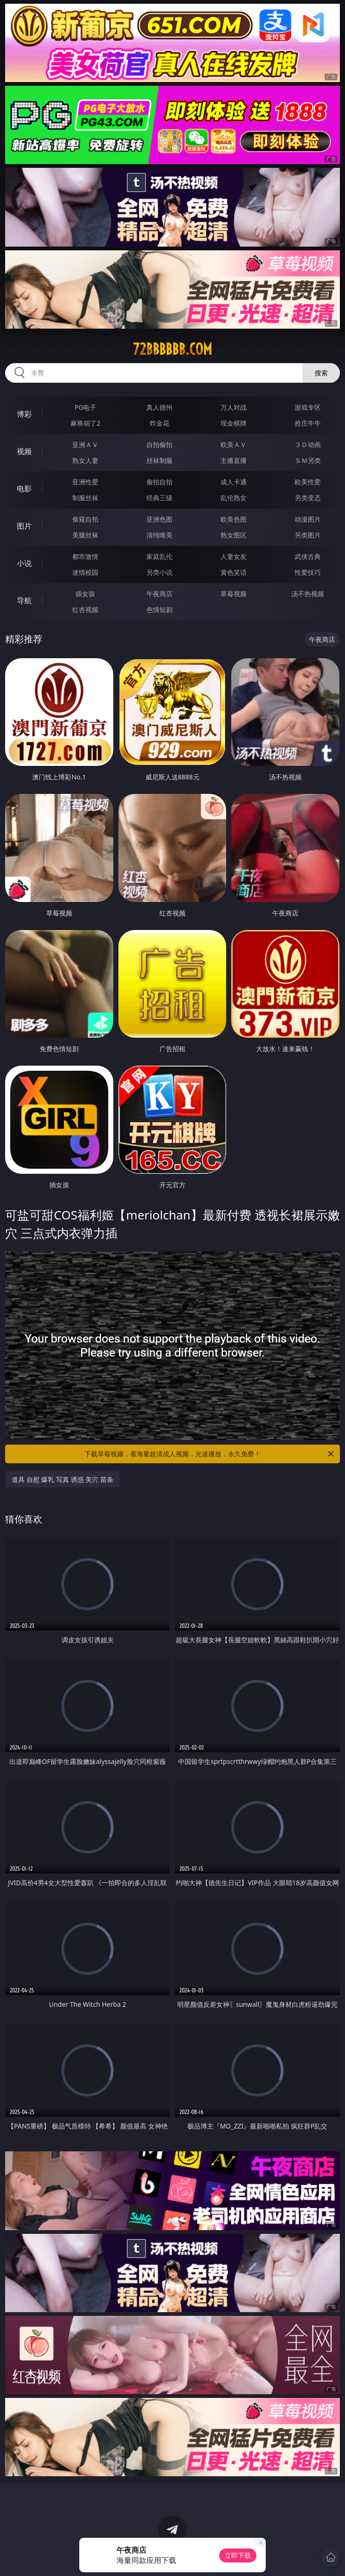 The width and height of the screenshot is (345, 2576). Describe the element at coordinates (24, 488) in the screenshot. I see `电影` at that location.